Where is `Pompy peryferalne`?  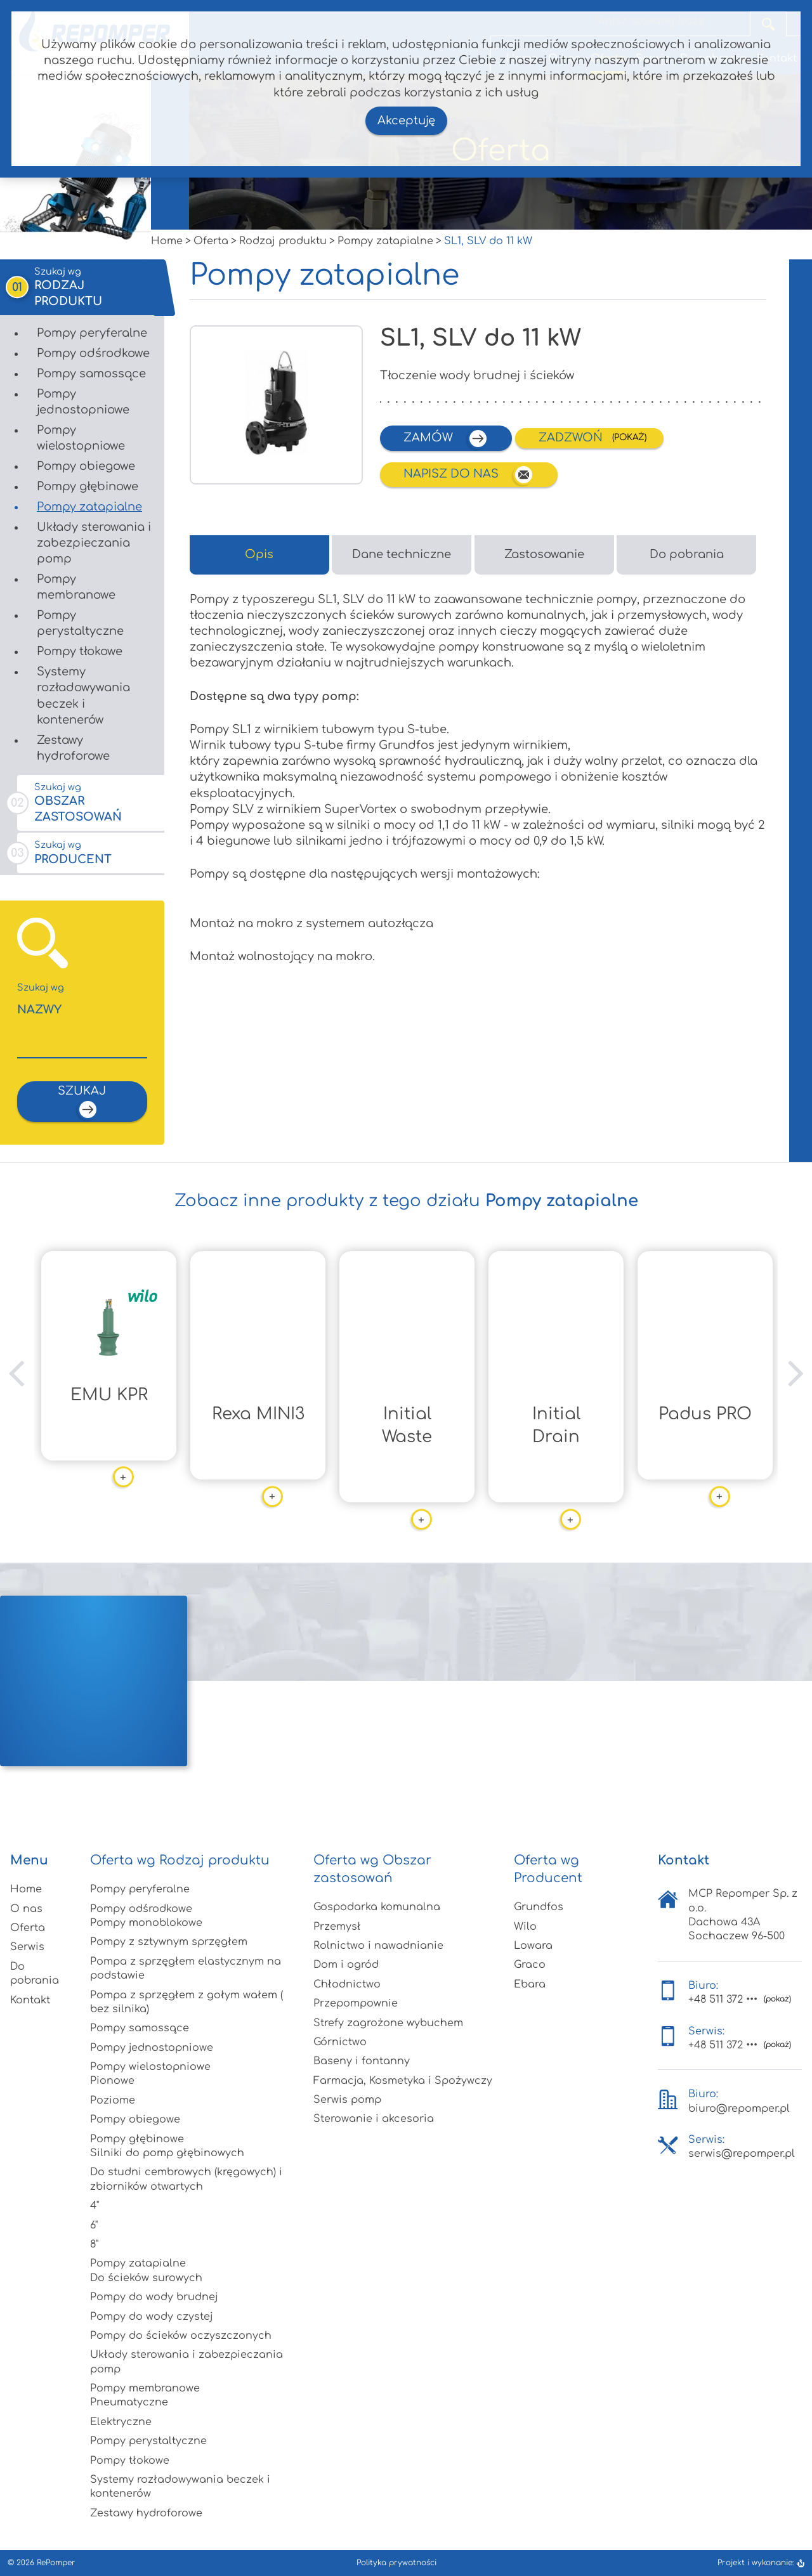
Pompy peryferalne is located at coordinates (92, 333).